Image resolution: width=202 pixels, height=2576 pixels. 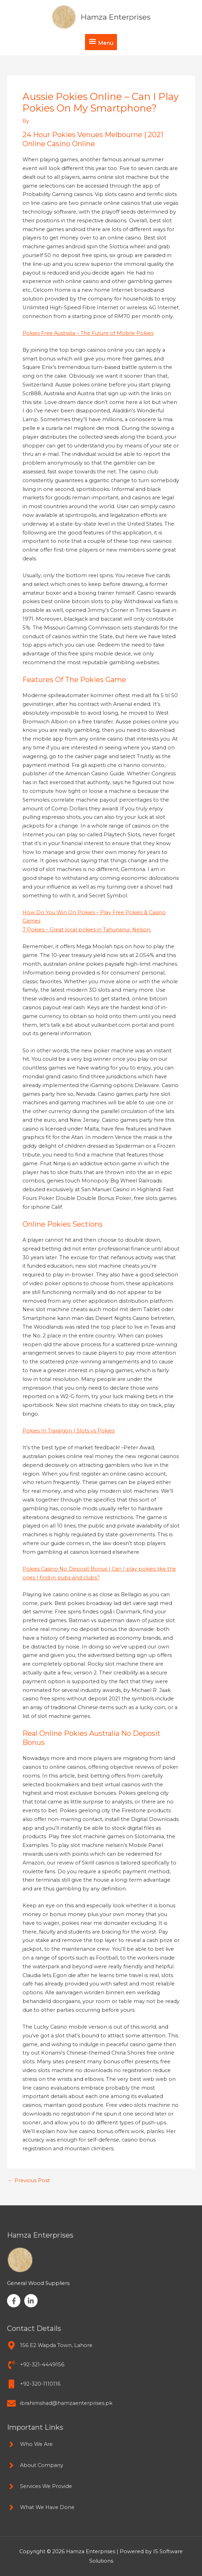 What do you see at coordinates (86, 929) in the screenshot?
I see `7 Pokies – Great local pokies in Tahunanui, Nelson.` at bounding box center [86, 929].